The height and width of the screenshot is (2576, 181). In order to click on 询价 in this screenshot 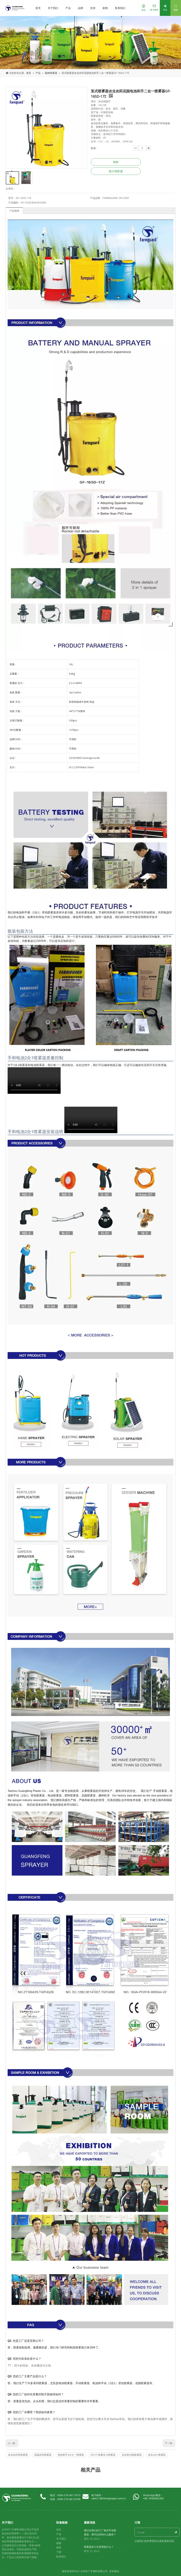, I will do `click(116, 162)`.